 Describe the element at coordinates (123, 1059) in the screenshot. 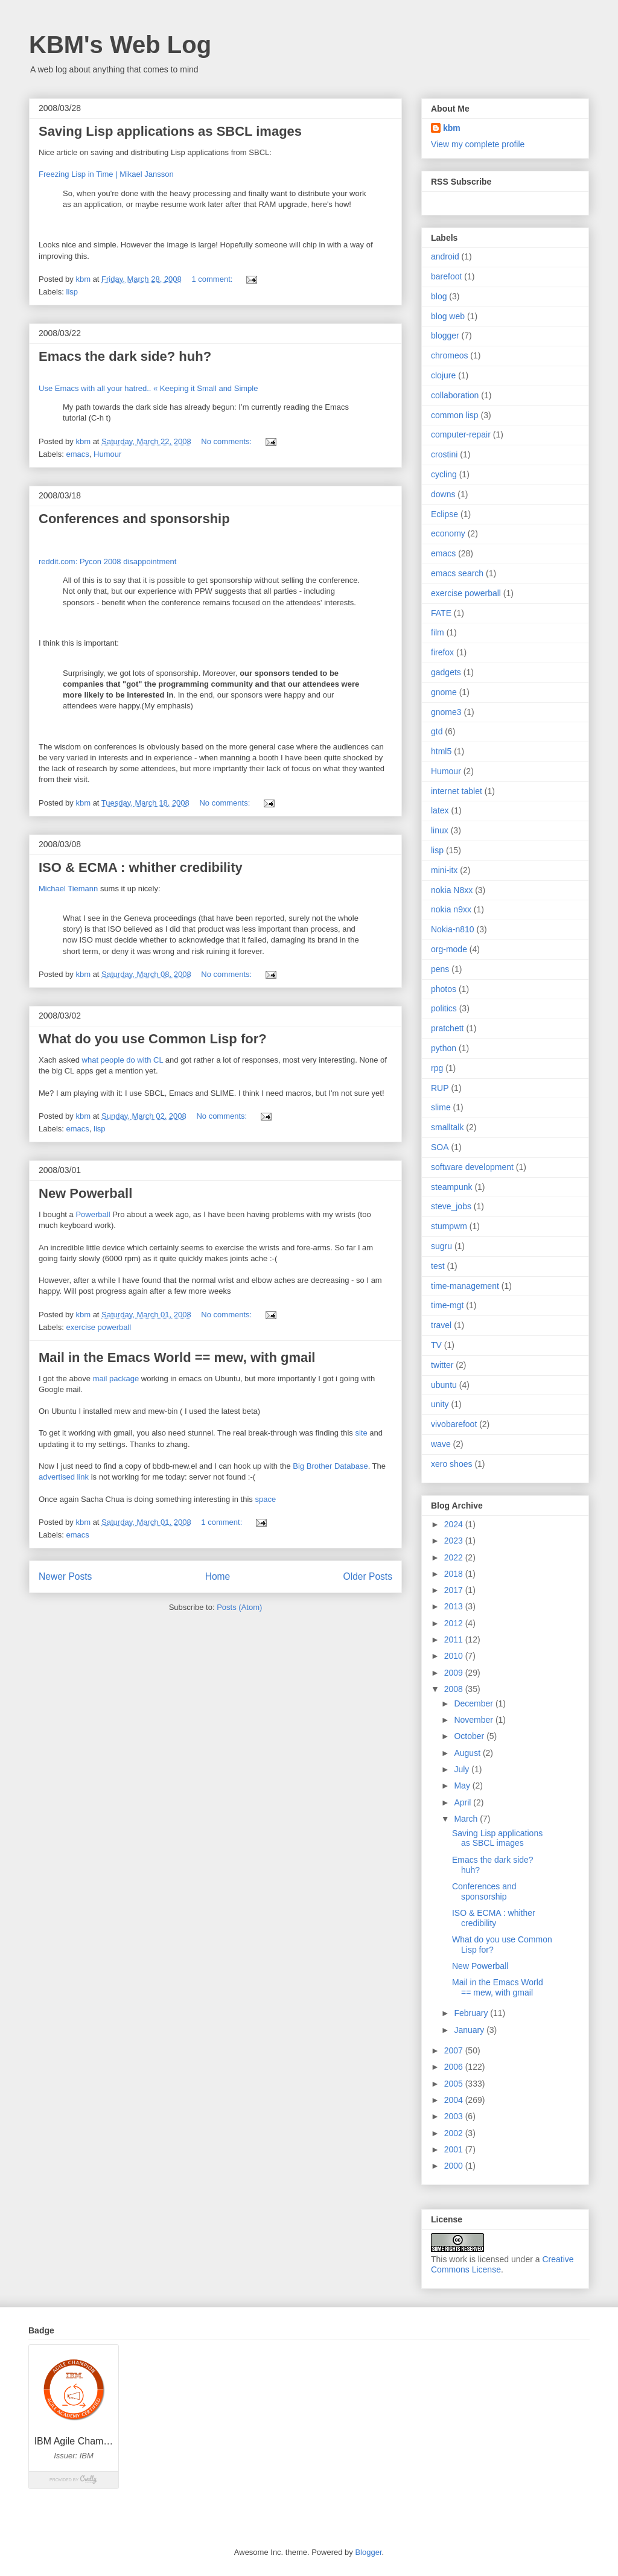

I see `what people do with CL` at that location.